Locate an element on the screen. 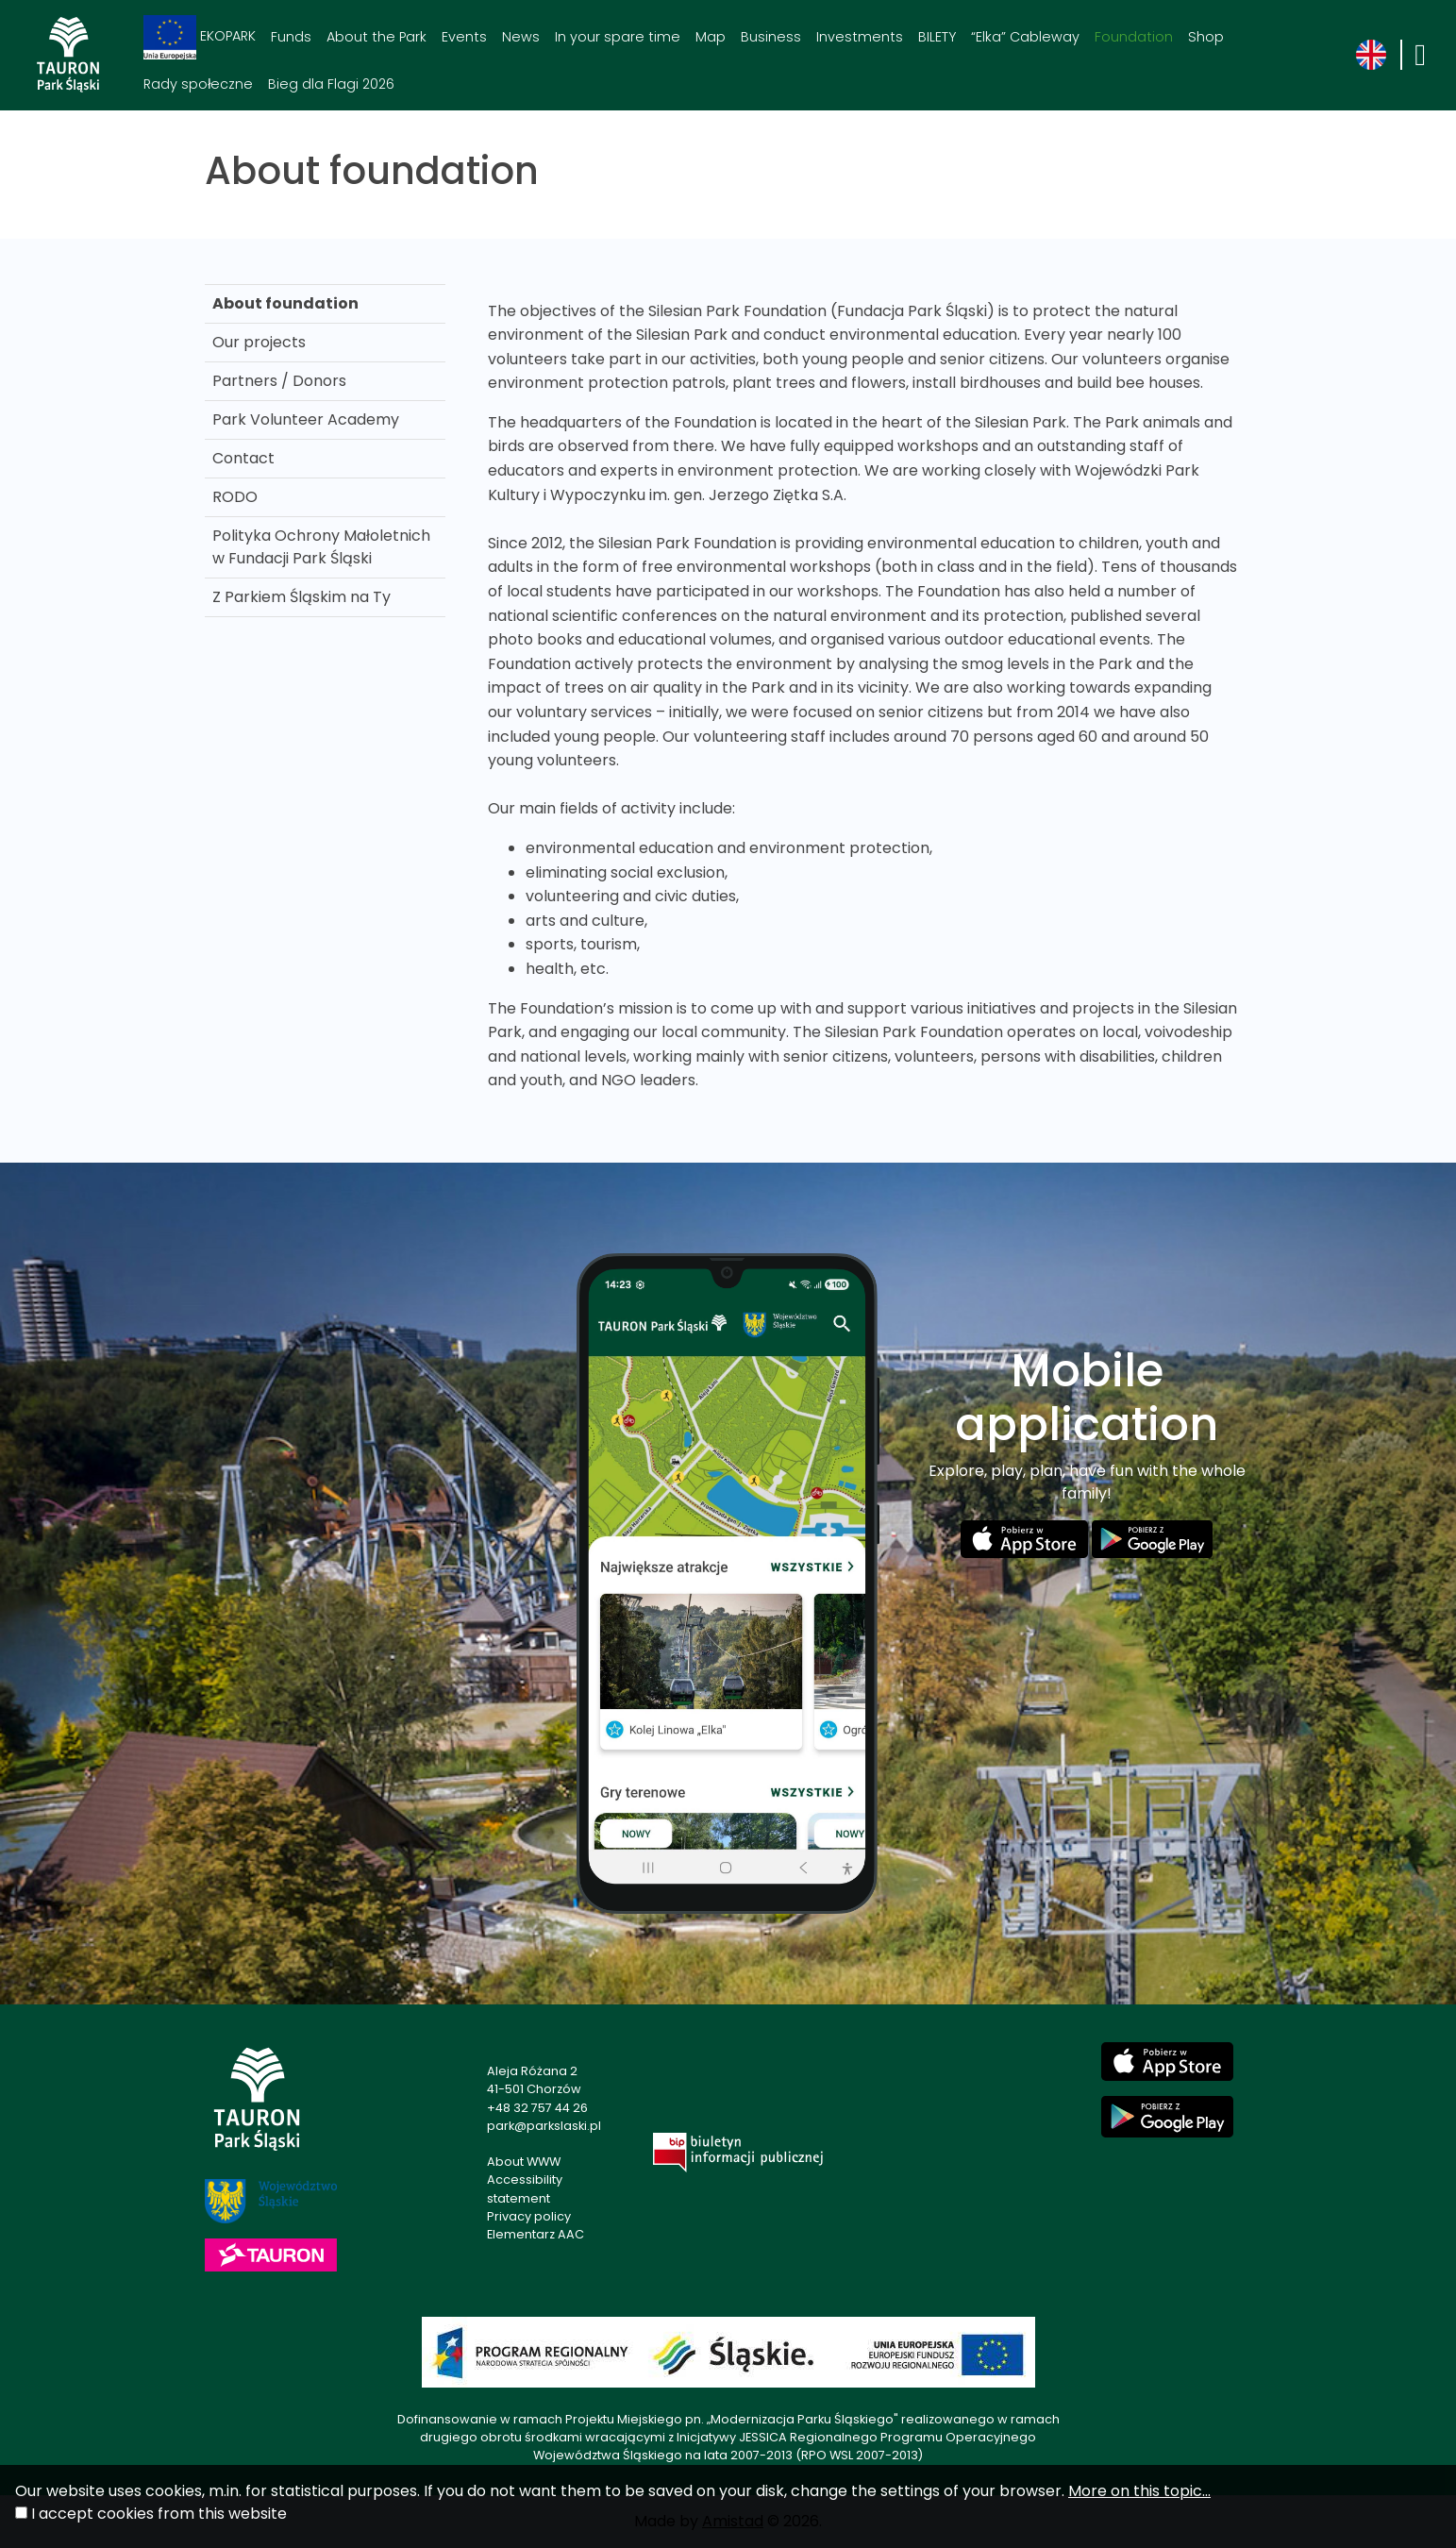  Privacy policy is located at coordinates (529, 2216).